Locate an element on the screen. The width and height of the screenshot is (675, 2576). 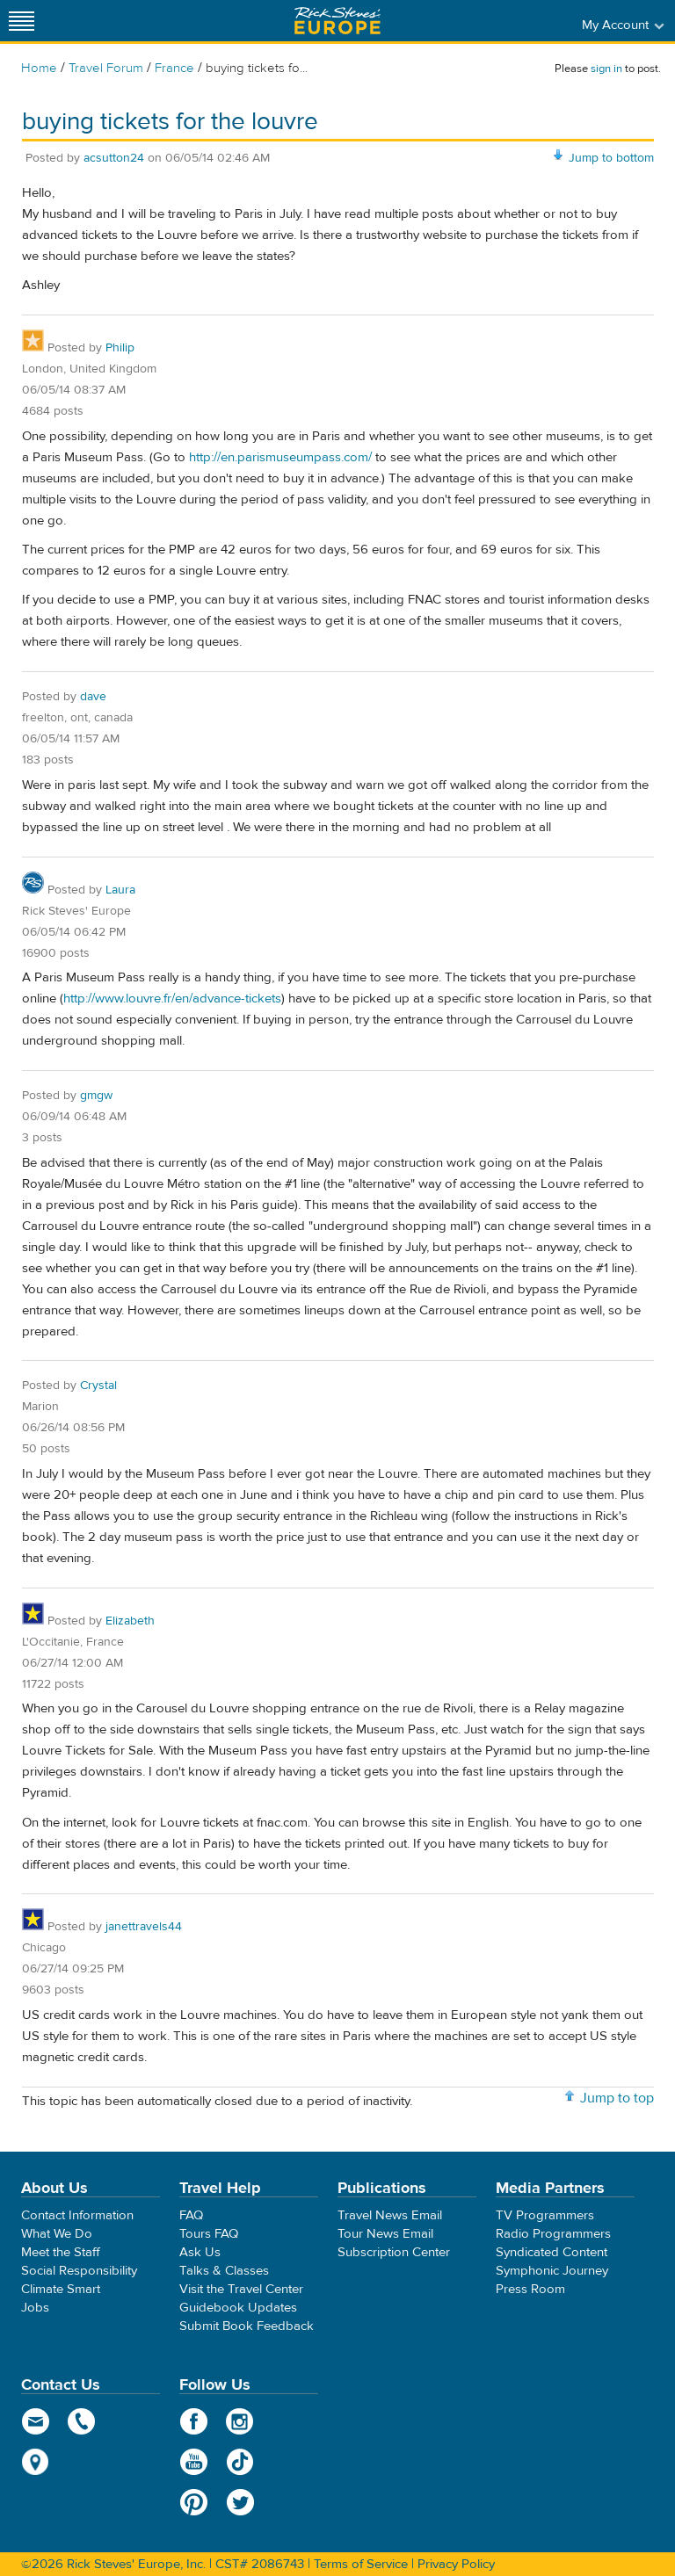
France is located at coordinates (174, 68).